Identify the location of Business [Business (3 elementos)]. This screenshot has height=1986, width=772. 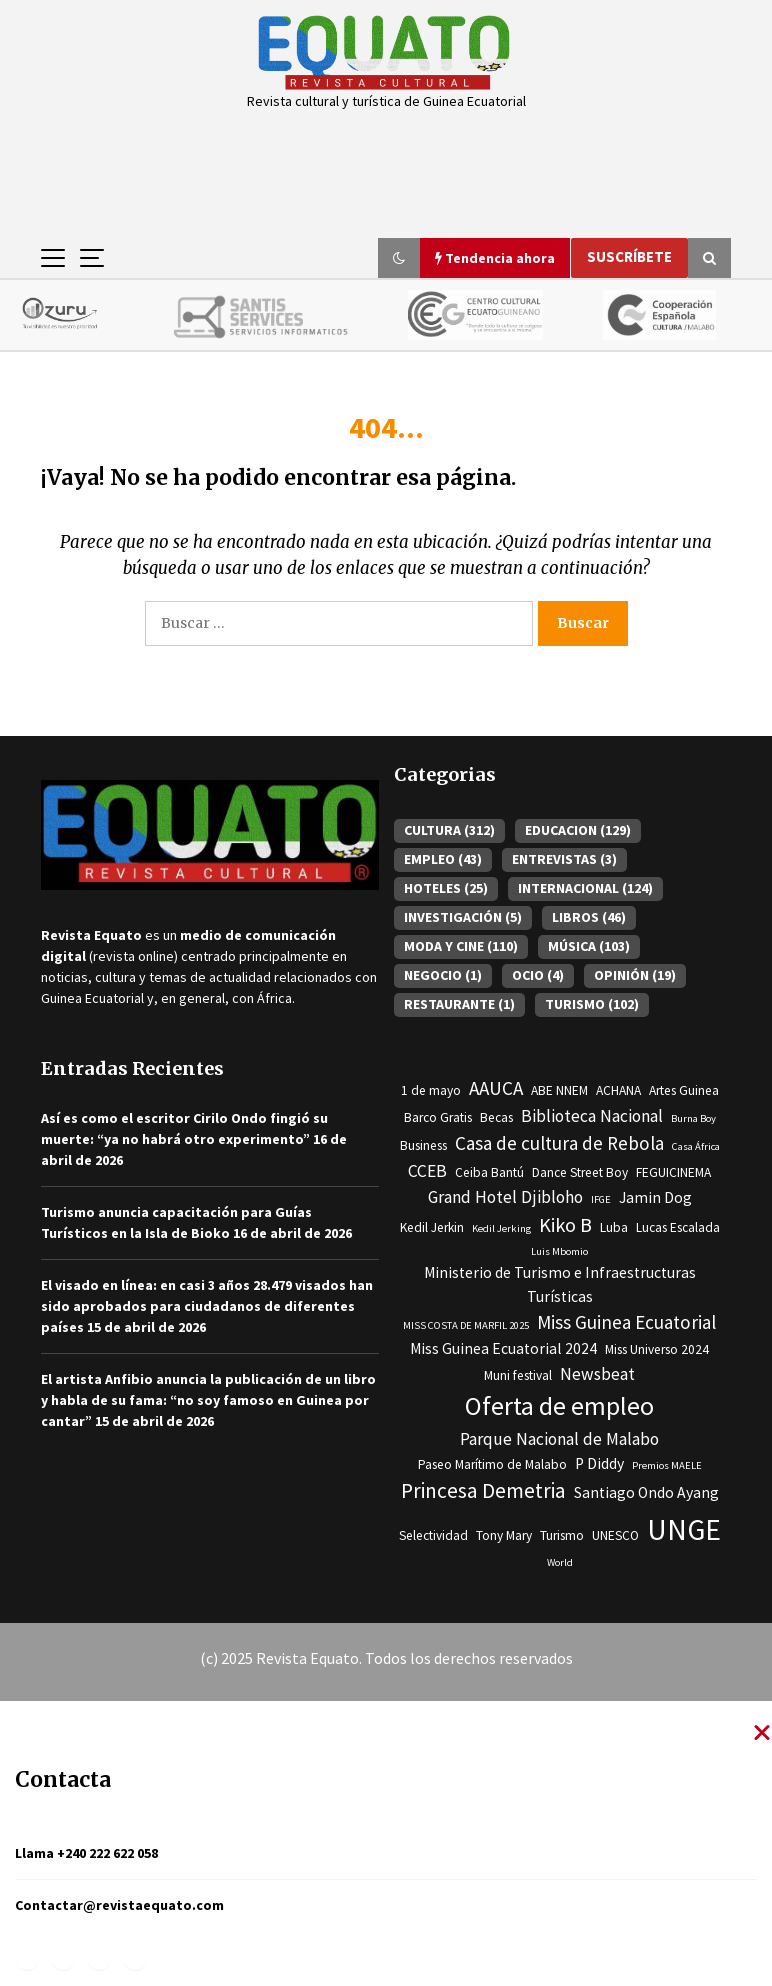
(423, 1145).